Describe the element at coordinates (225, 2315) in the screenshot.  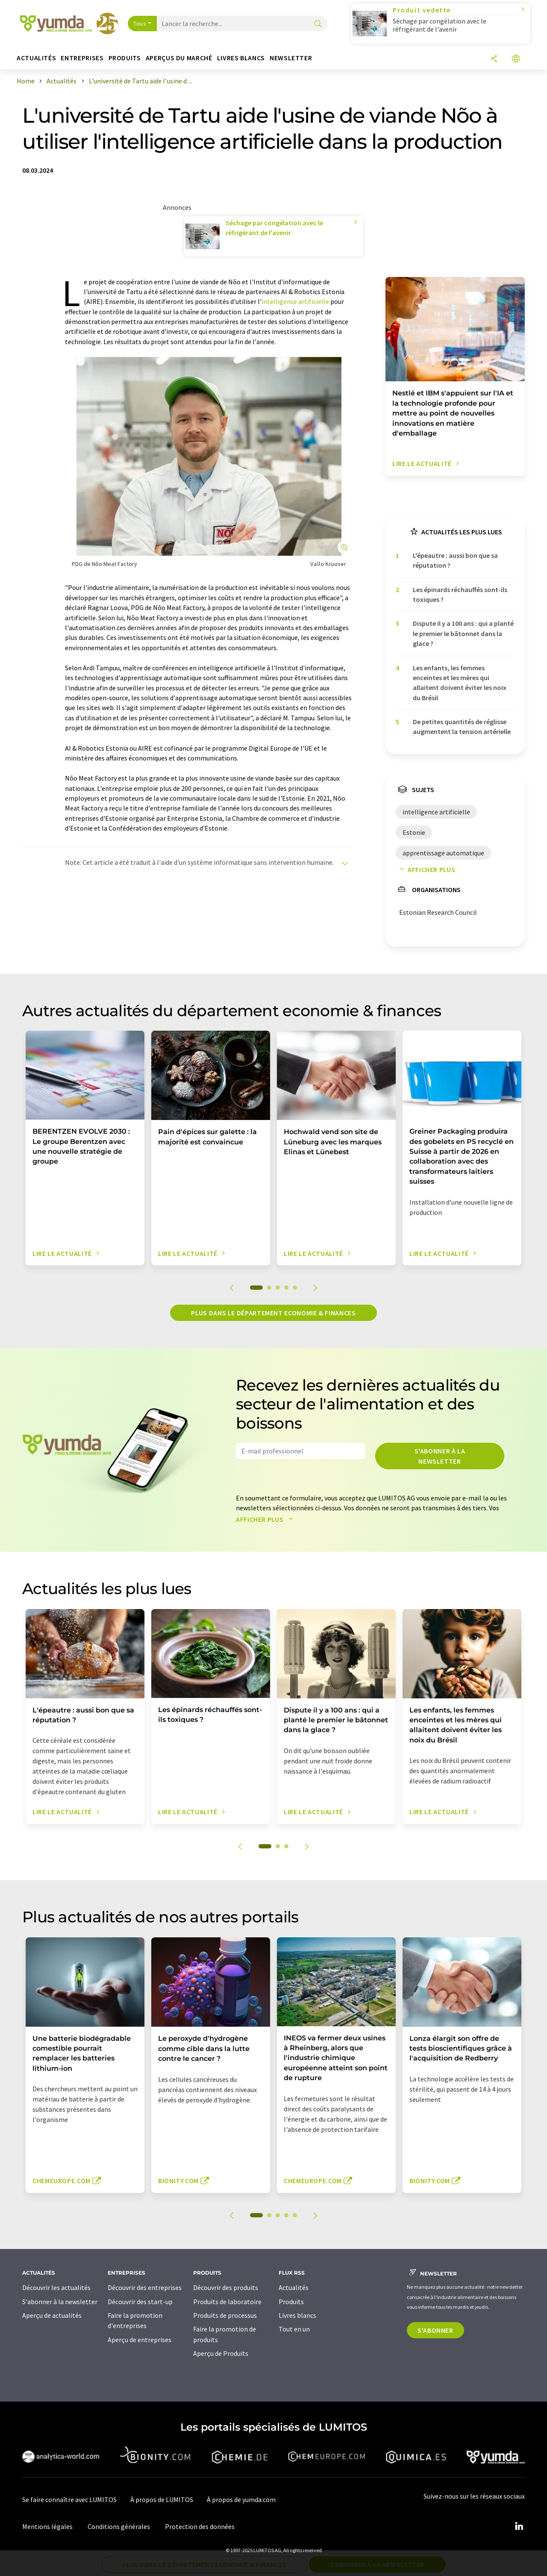
I see `Produits de processus` at that location.